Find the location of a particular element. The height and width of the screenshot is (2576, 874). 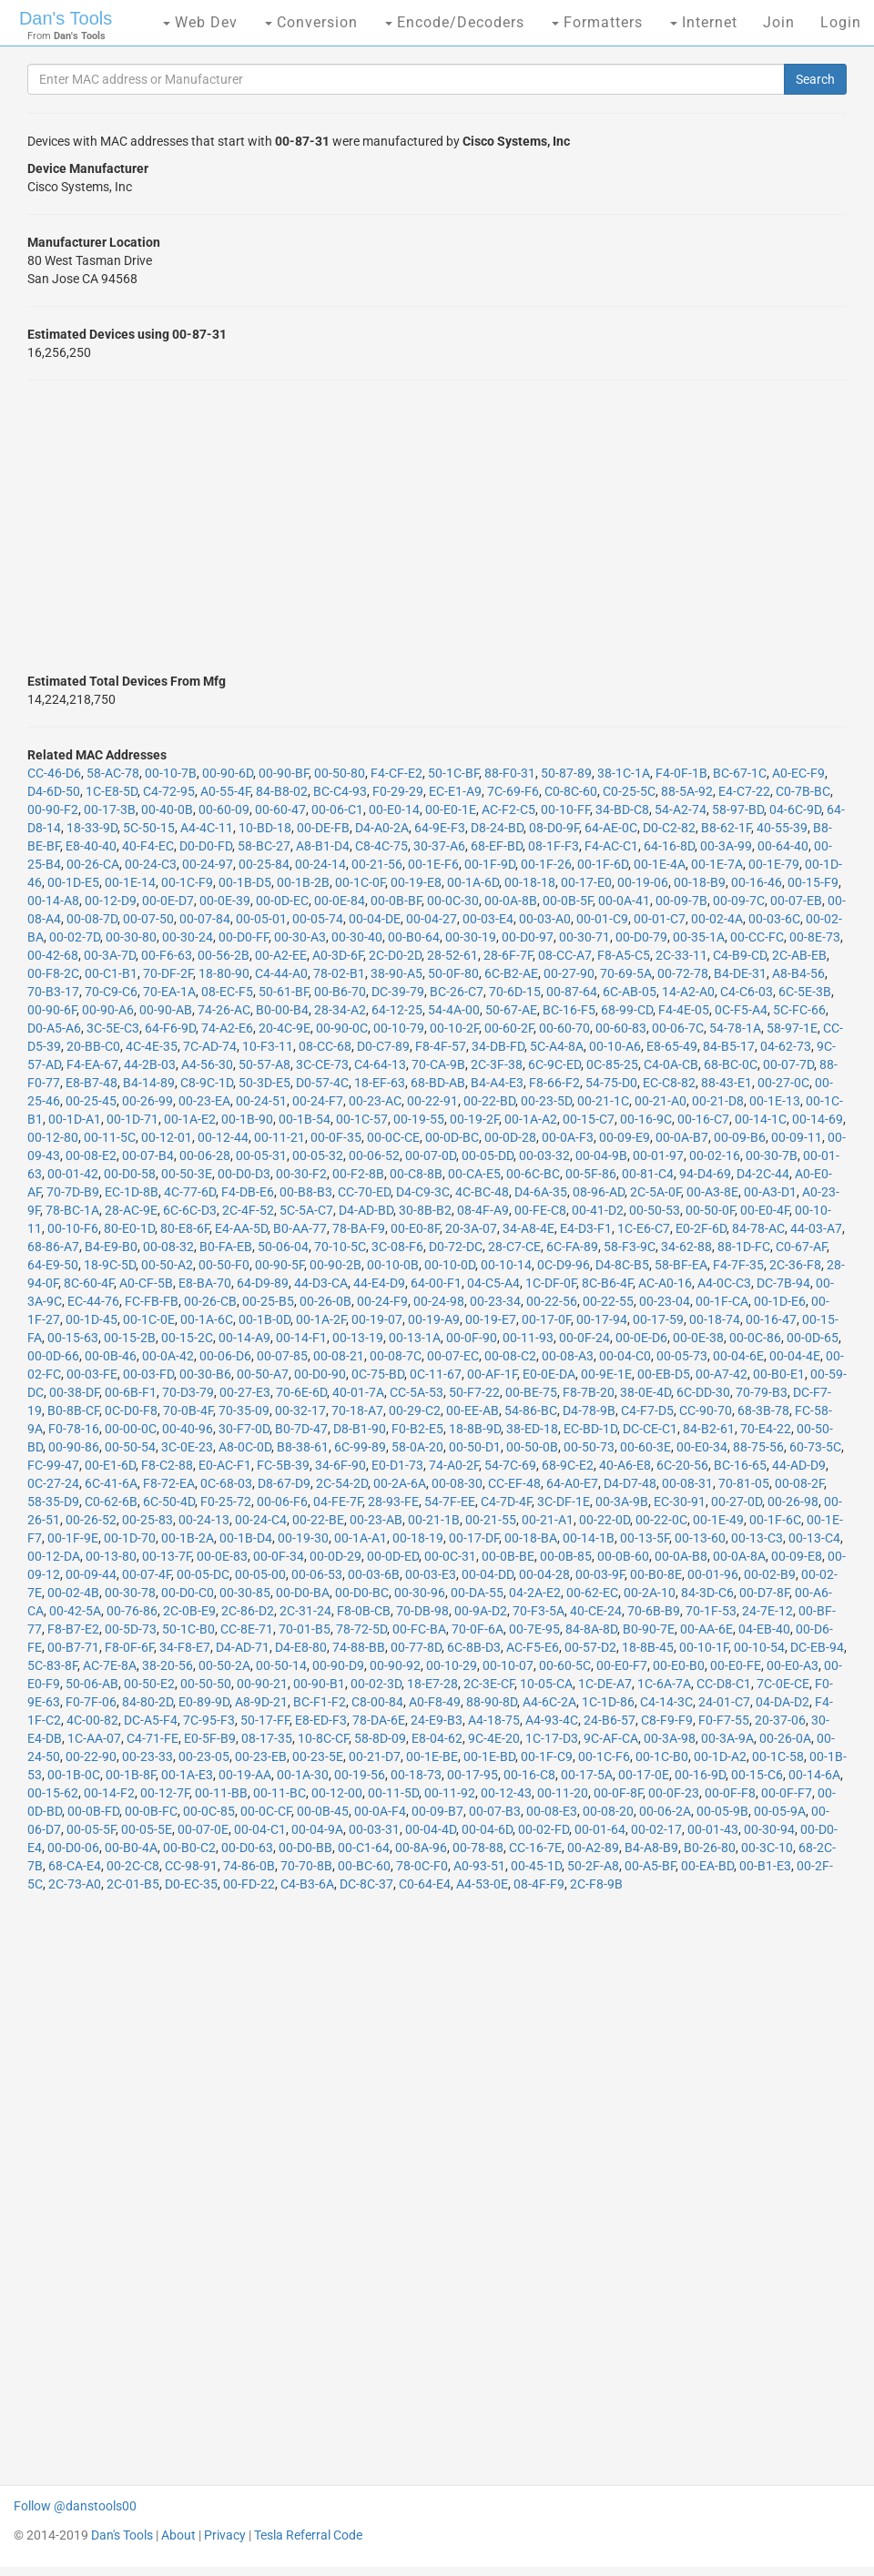

00-0D-ED is located at coordinates (393, 1556).